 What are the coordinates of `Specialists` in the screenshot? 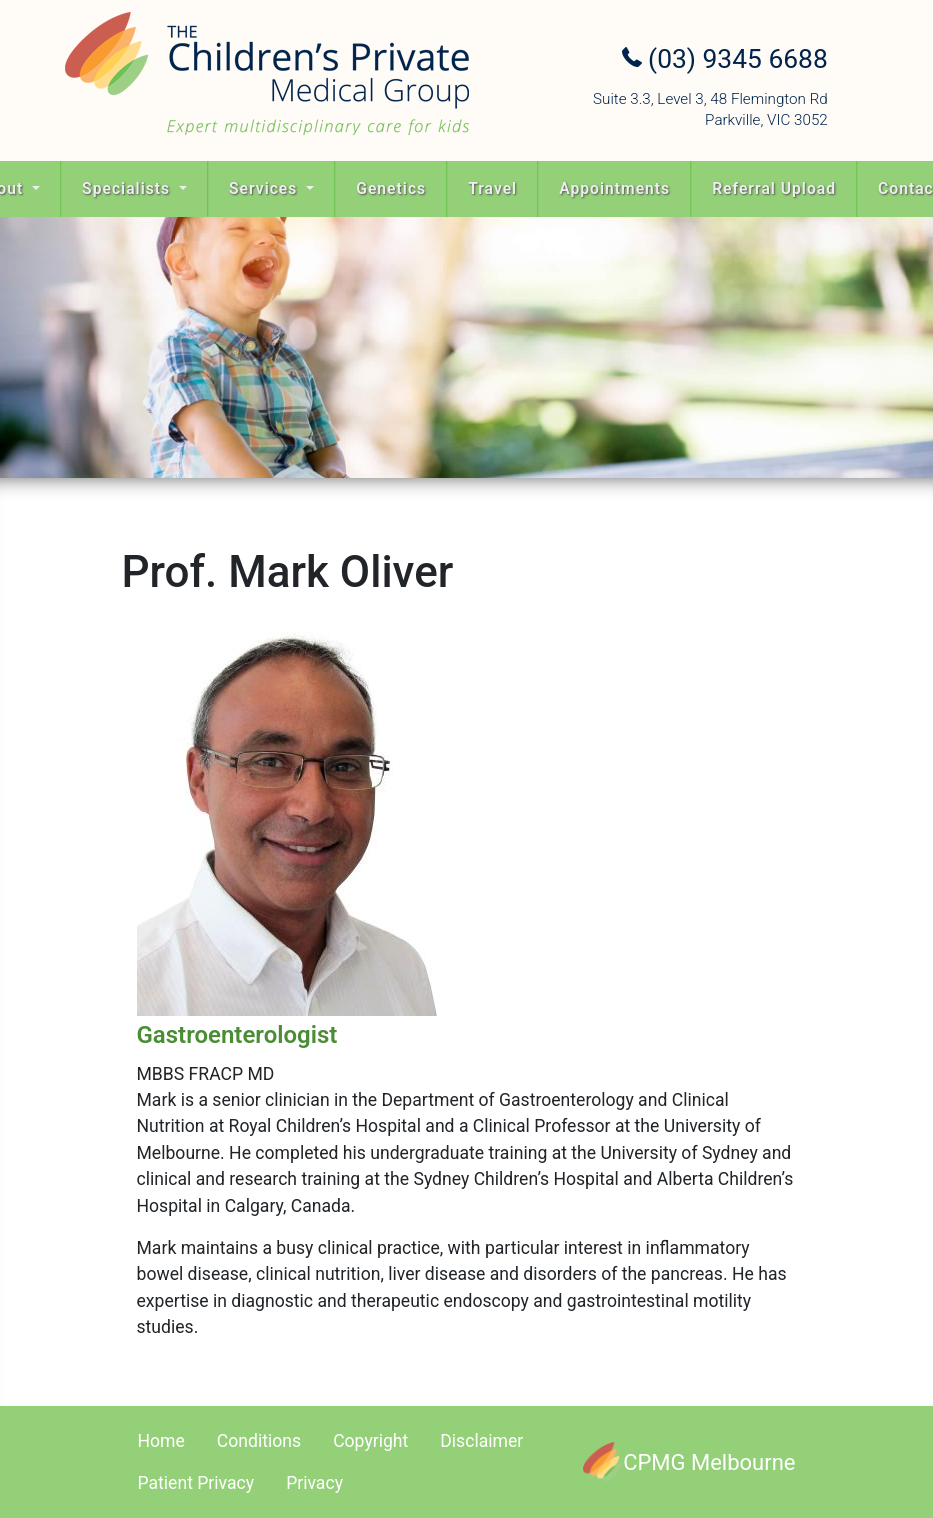 It's located at (128, 188).